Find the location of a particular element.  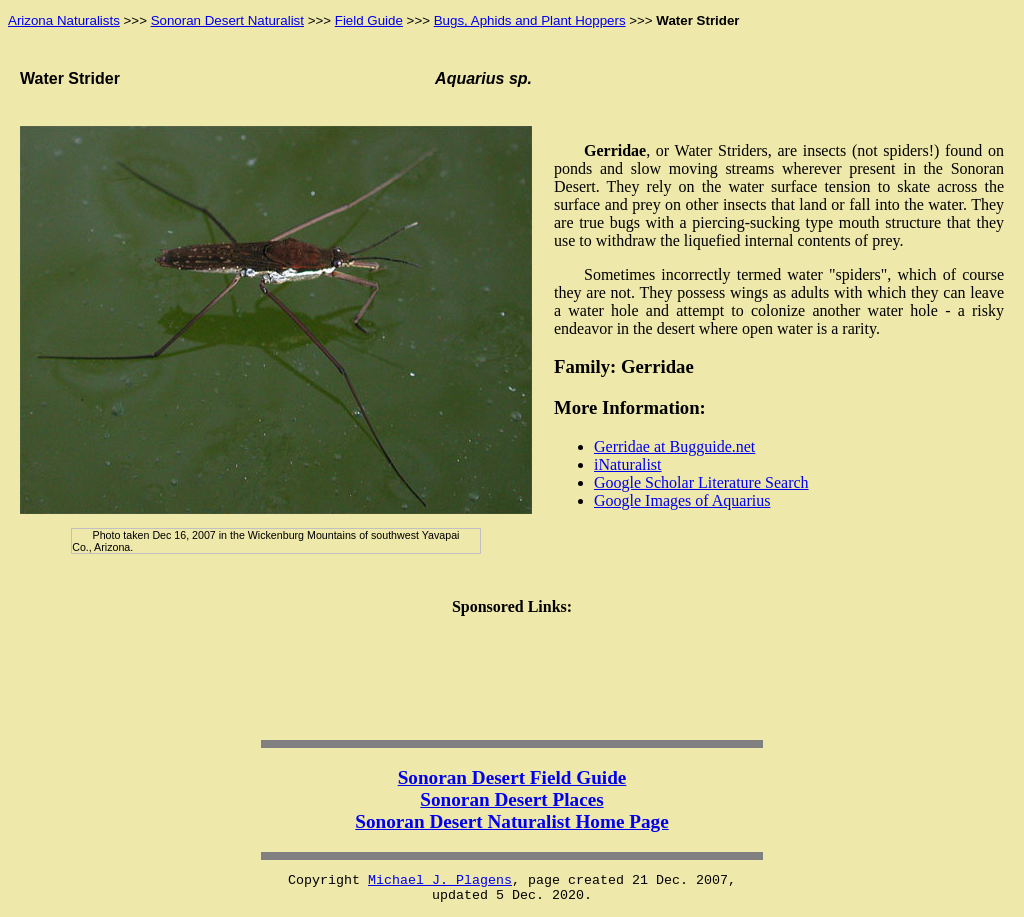

Sonoran Desert Naturalist Home Page is located at coordinates (511, 821).